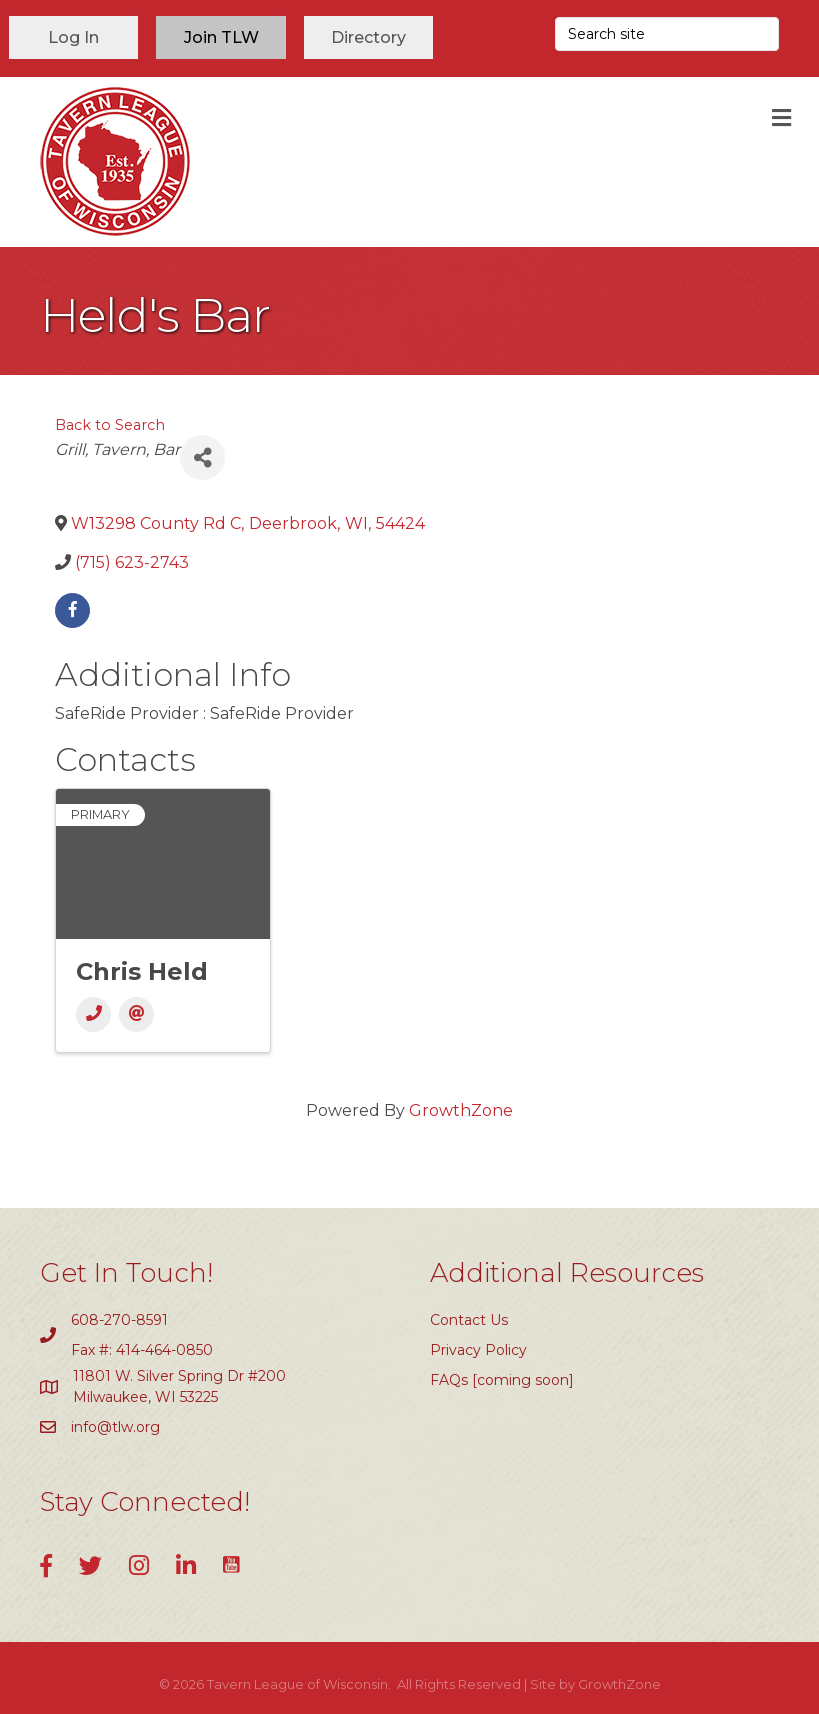 This screenshot has height=1714, width=819. Describe the element at coordinates (461, 1110) in the screenshot. I see `GrowthZone` at that location.